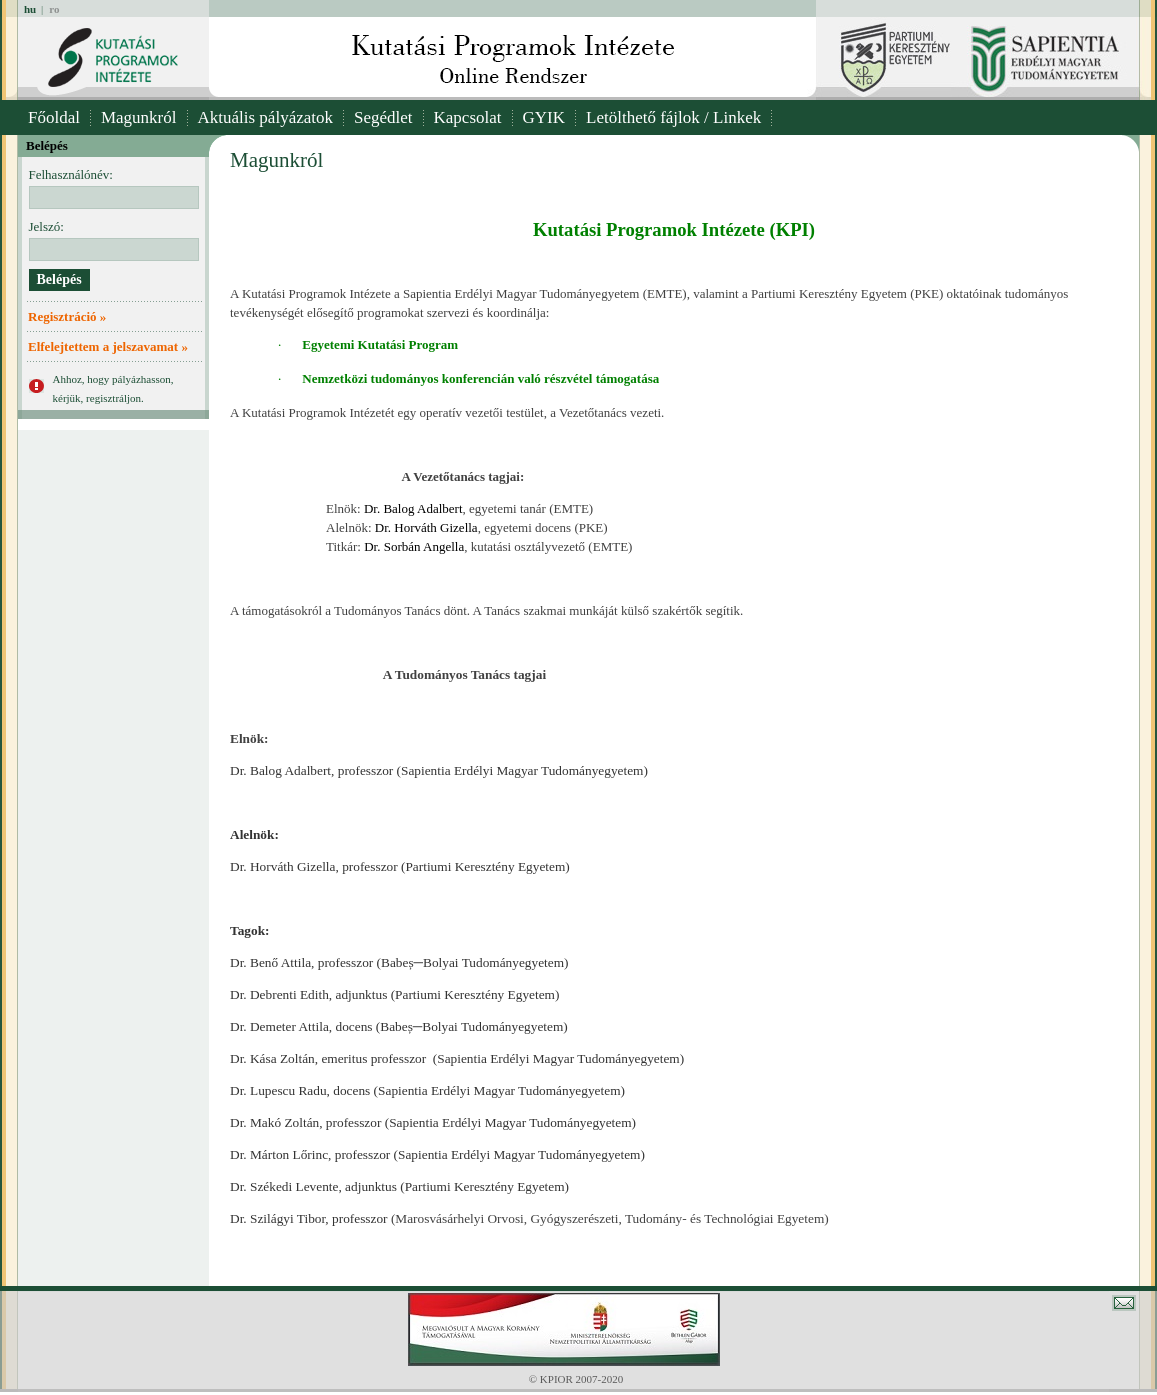  I want to click on Regisztráció », so click(67, 316).